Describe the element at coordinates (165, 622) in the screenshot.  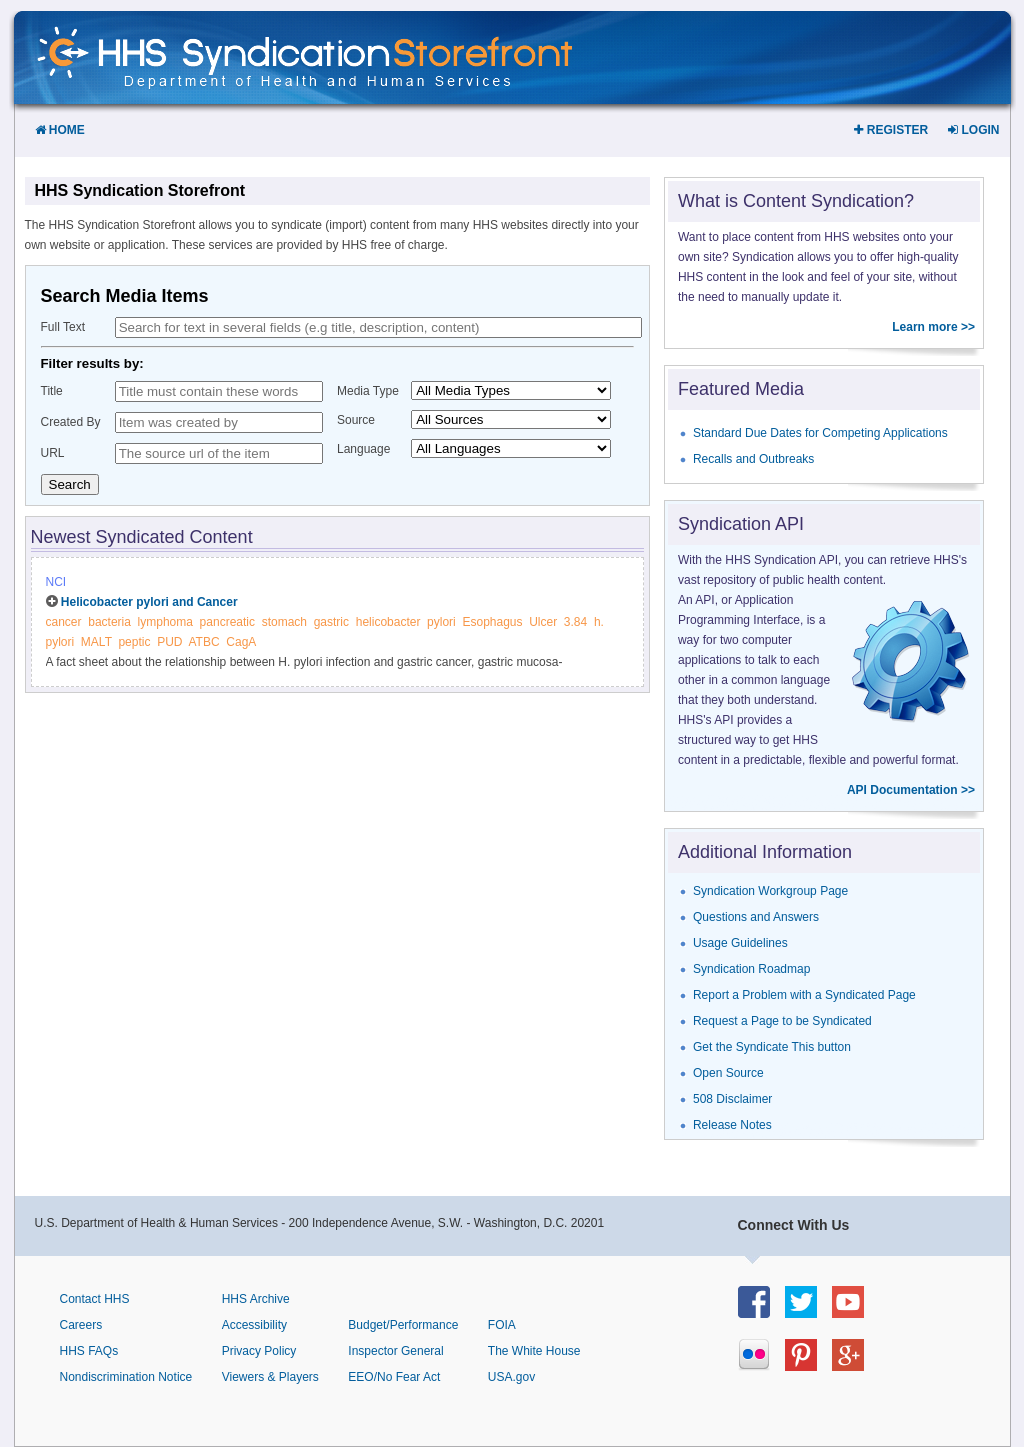
I see `lymphoma` at that location.